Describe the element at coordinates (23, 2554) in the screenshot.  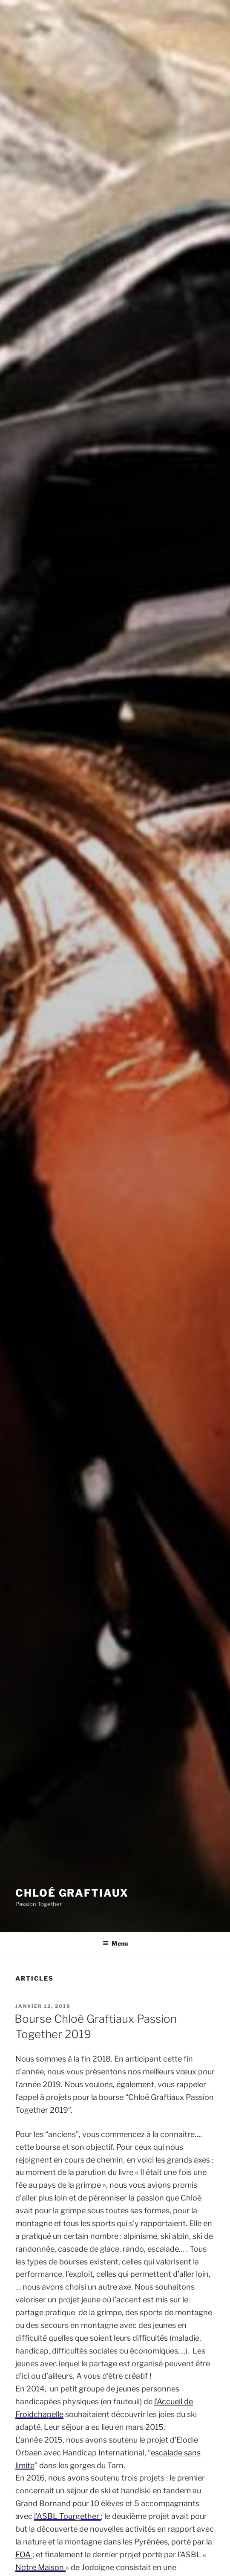
I see `FOA` at that location.